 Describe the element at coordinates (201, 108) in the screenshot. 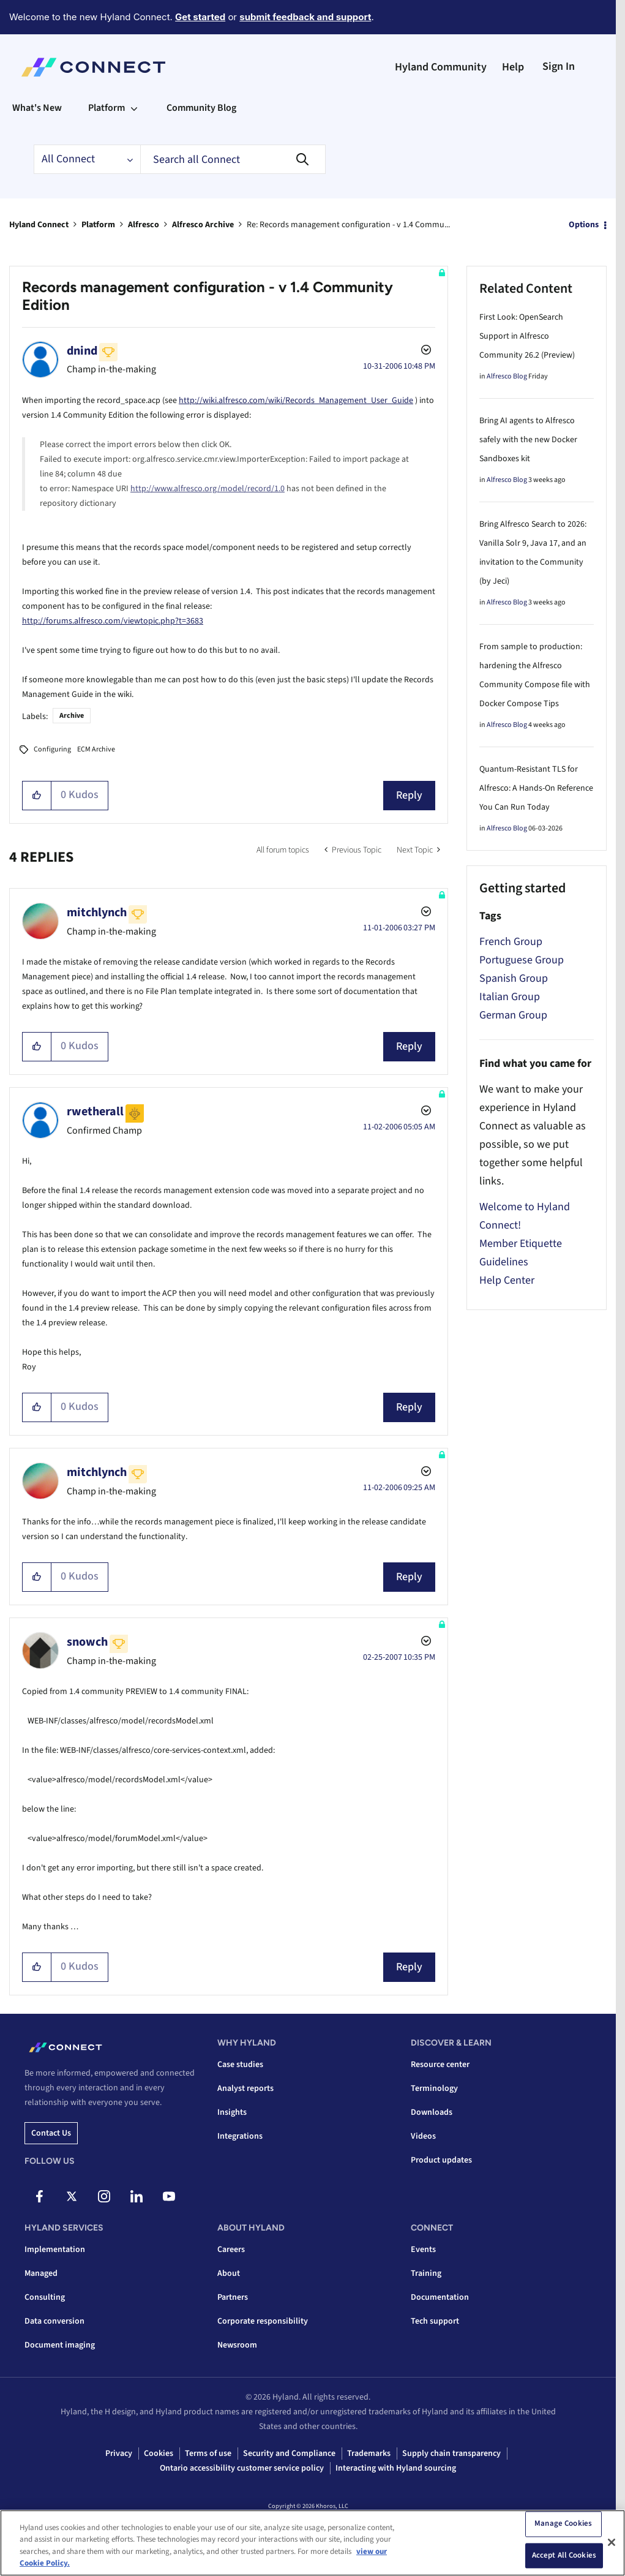

I see `Community Blog [menuitem]` at that location.